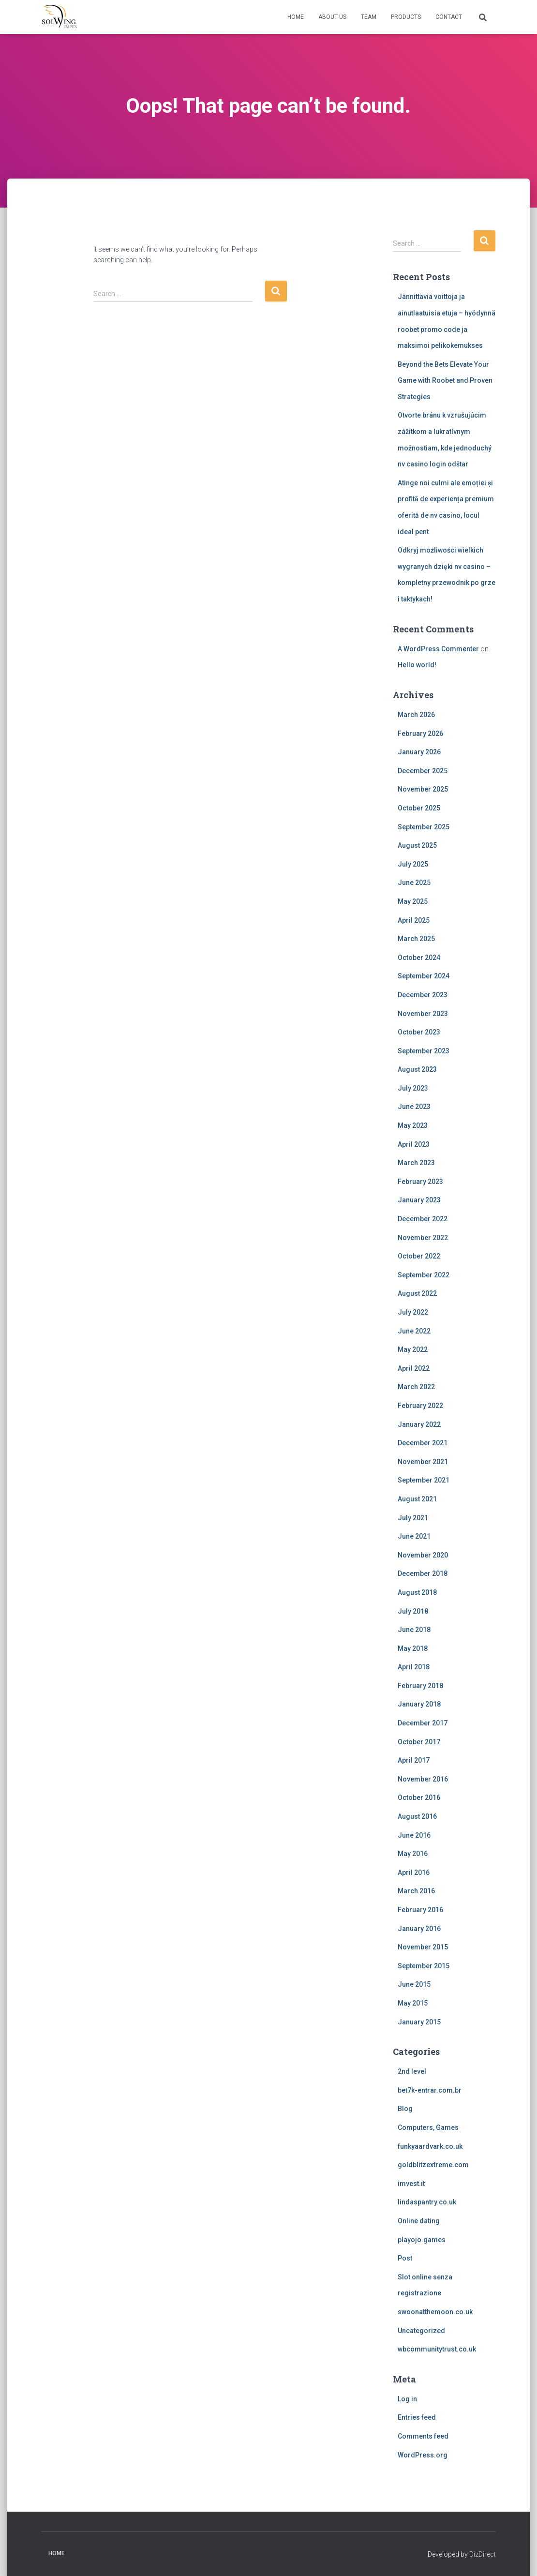 Image resolution: width=537 pixels, height=2576 pixels. I want to click on March 2026, so click(416, 715).